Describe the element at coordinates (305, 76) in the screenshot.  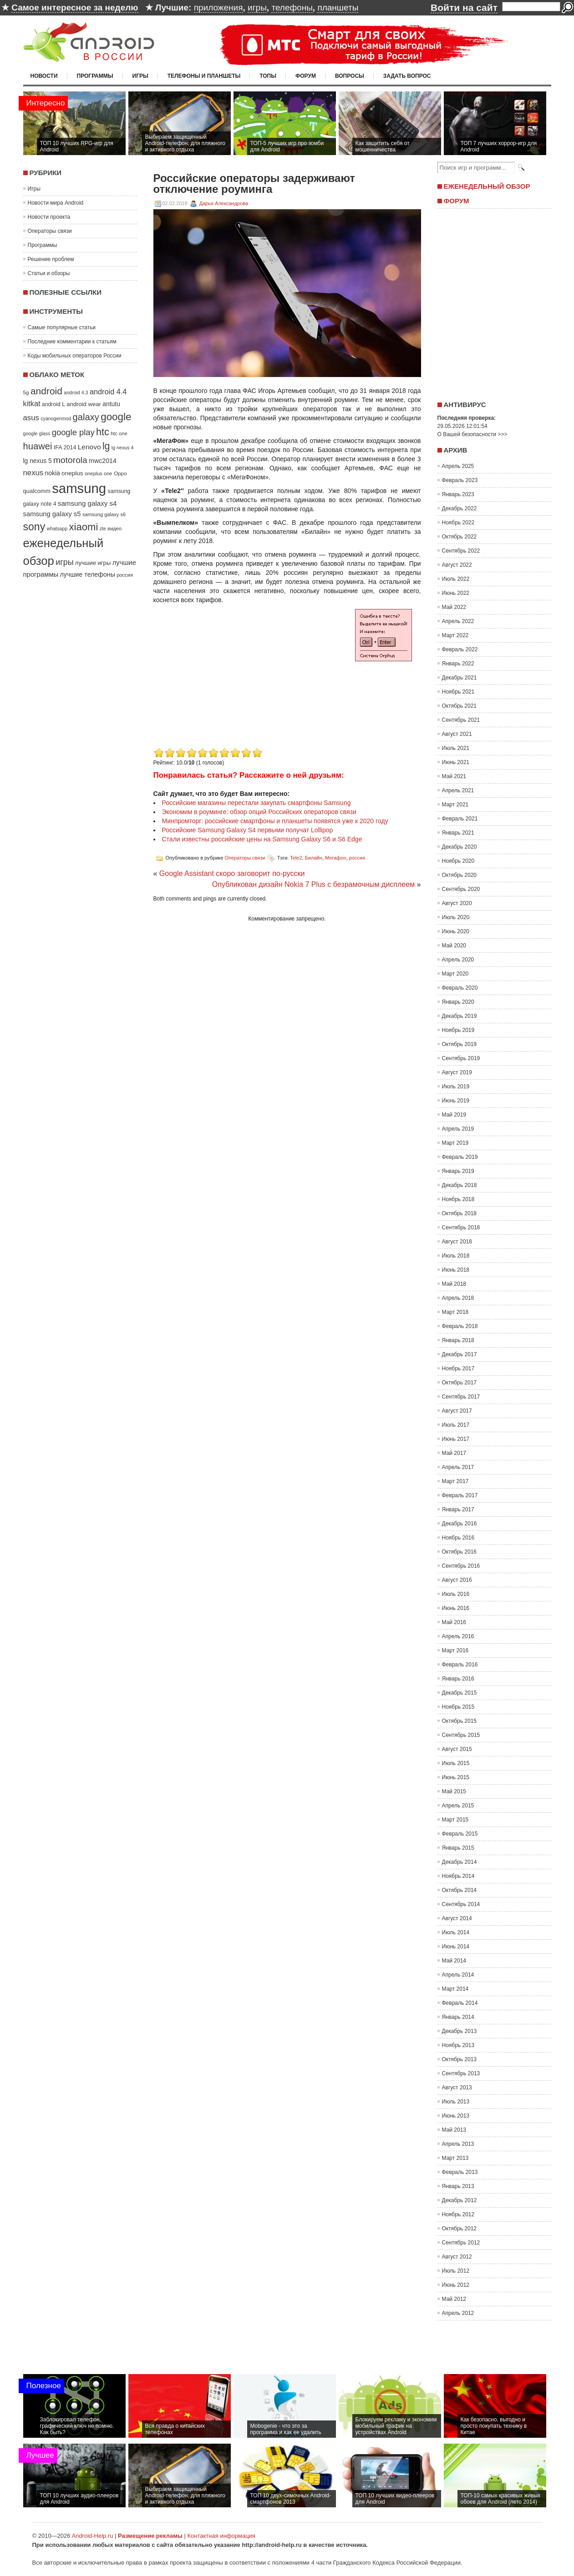
I see `Форум` at that location.